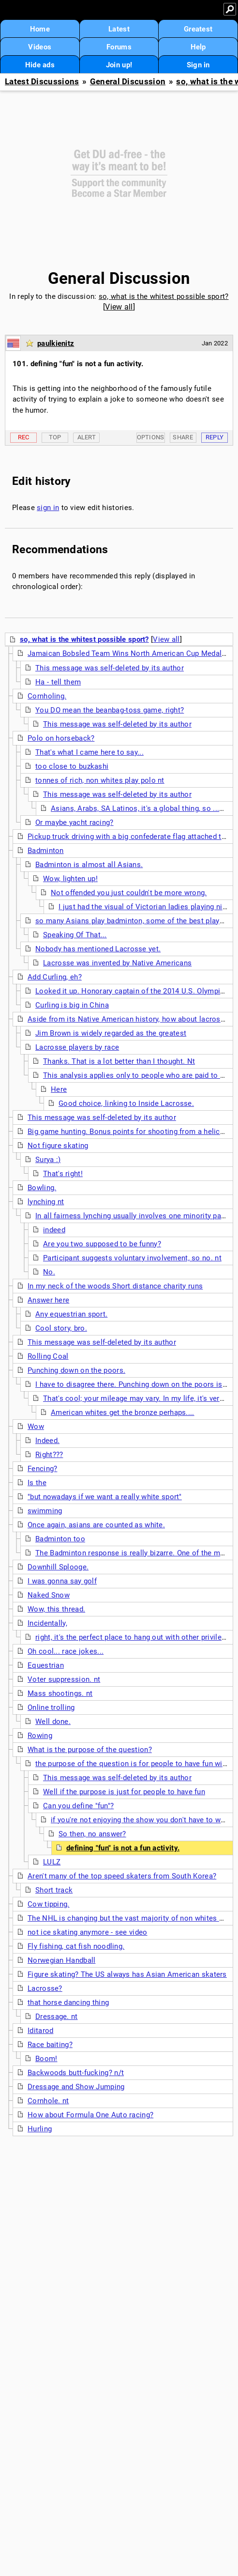  I want to click on Jamaican Bobsled Team Wins North American Cup Medal..., so click(128, 653).